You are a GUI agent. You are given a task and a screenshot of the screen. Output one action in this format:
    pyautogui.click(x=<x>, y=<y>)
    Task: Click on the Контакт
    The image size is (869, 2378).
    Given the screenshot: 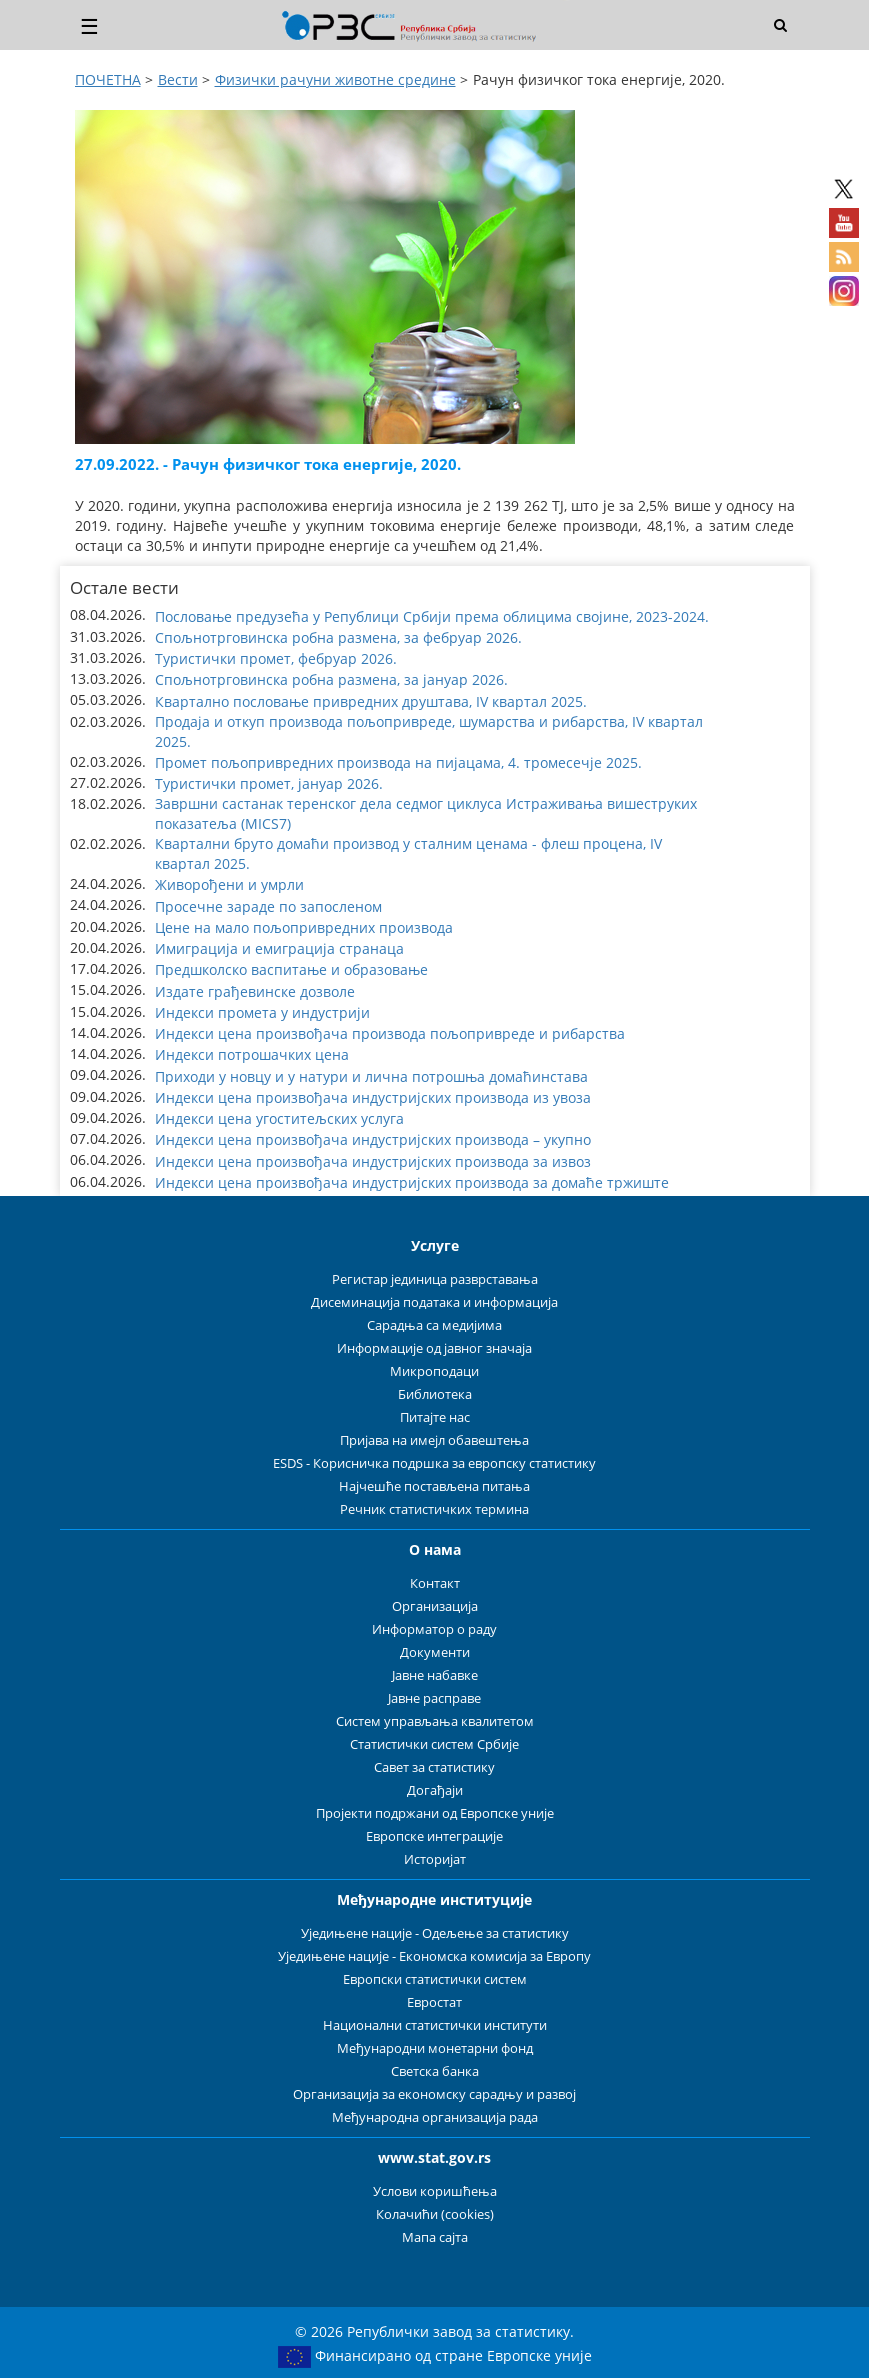 What is the action you would take?
    pyautogui.click(x=435, y=1583)
    